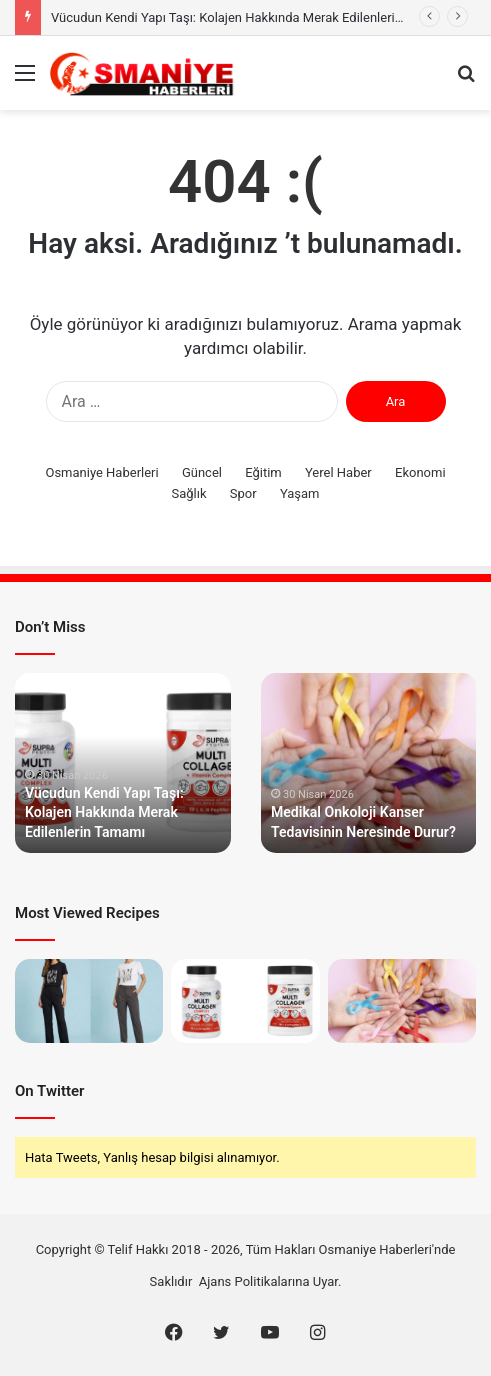 The image size is (491, 1376). What do you see at coordinates (202, 472) in the screenshot?
I see `Güncel` at bounding box center [202, 472].